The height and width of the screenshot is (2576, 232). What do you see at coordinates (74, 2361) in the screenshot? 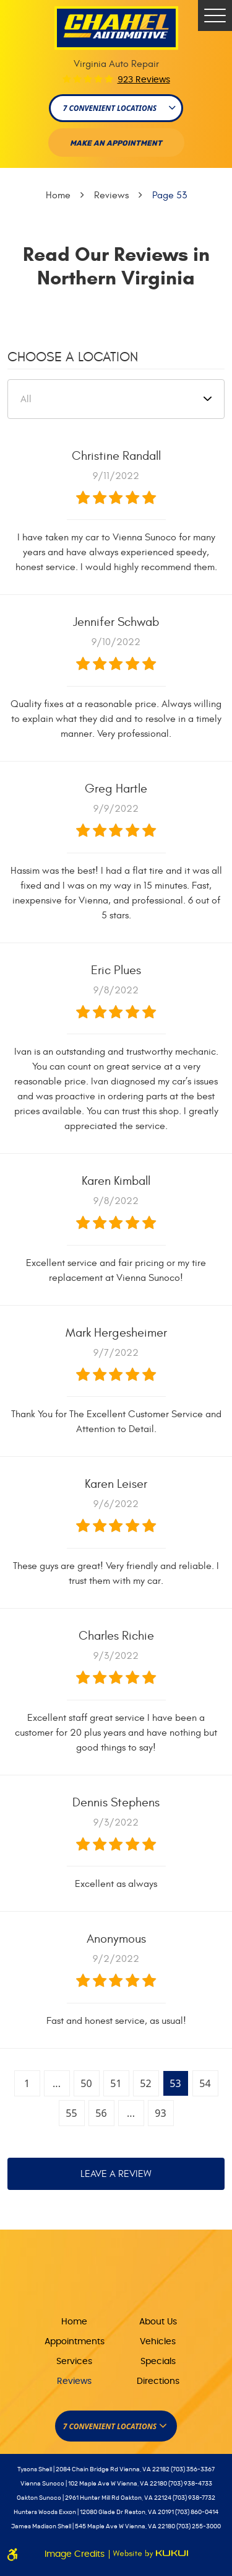
I see `Services` at bounding box center [74, 2361].